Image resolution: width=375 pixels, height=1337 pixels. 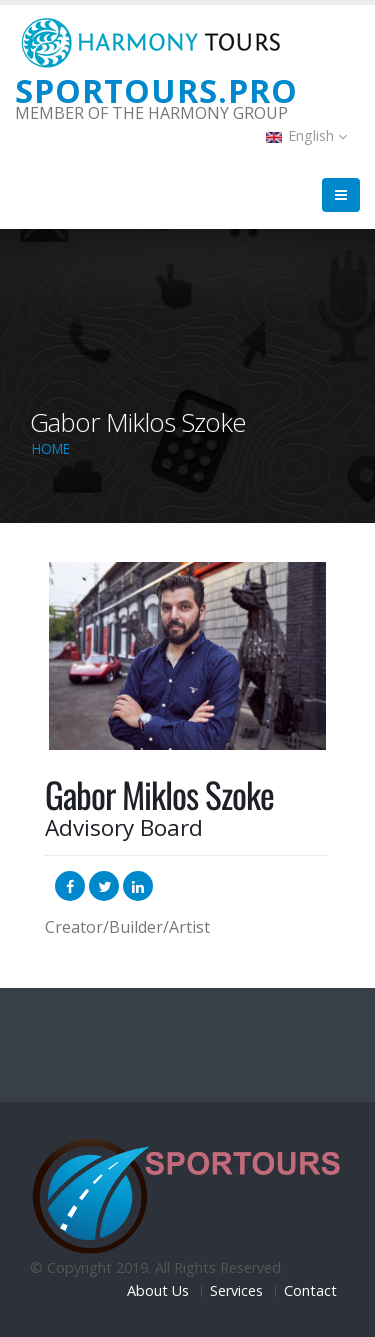 I want to click on About Us, so click(x=158, y=1290).